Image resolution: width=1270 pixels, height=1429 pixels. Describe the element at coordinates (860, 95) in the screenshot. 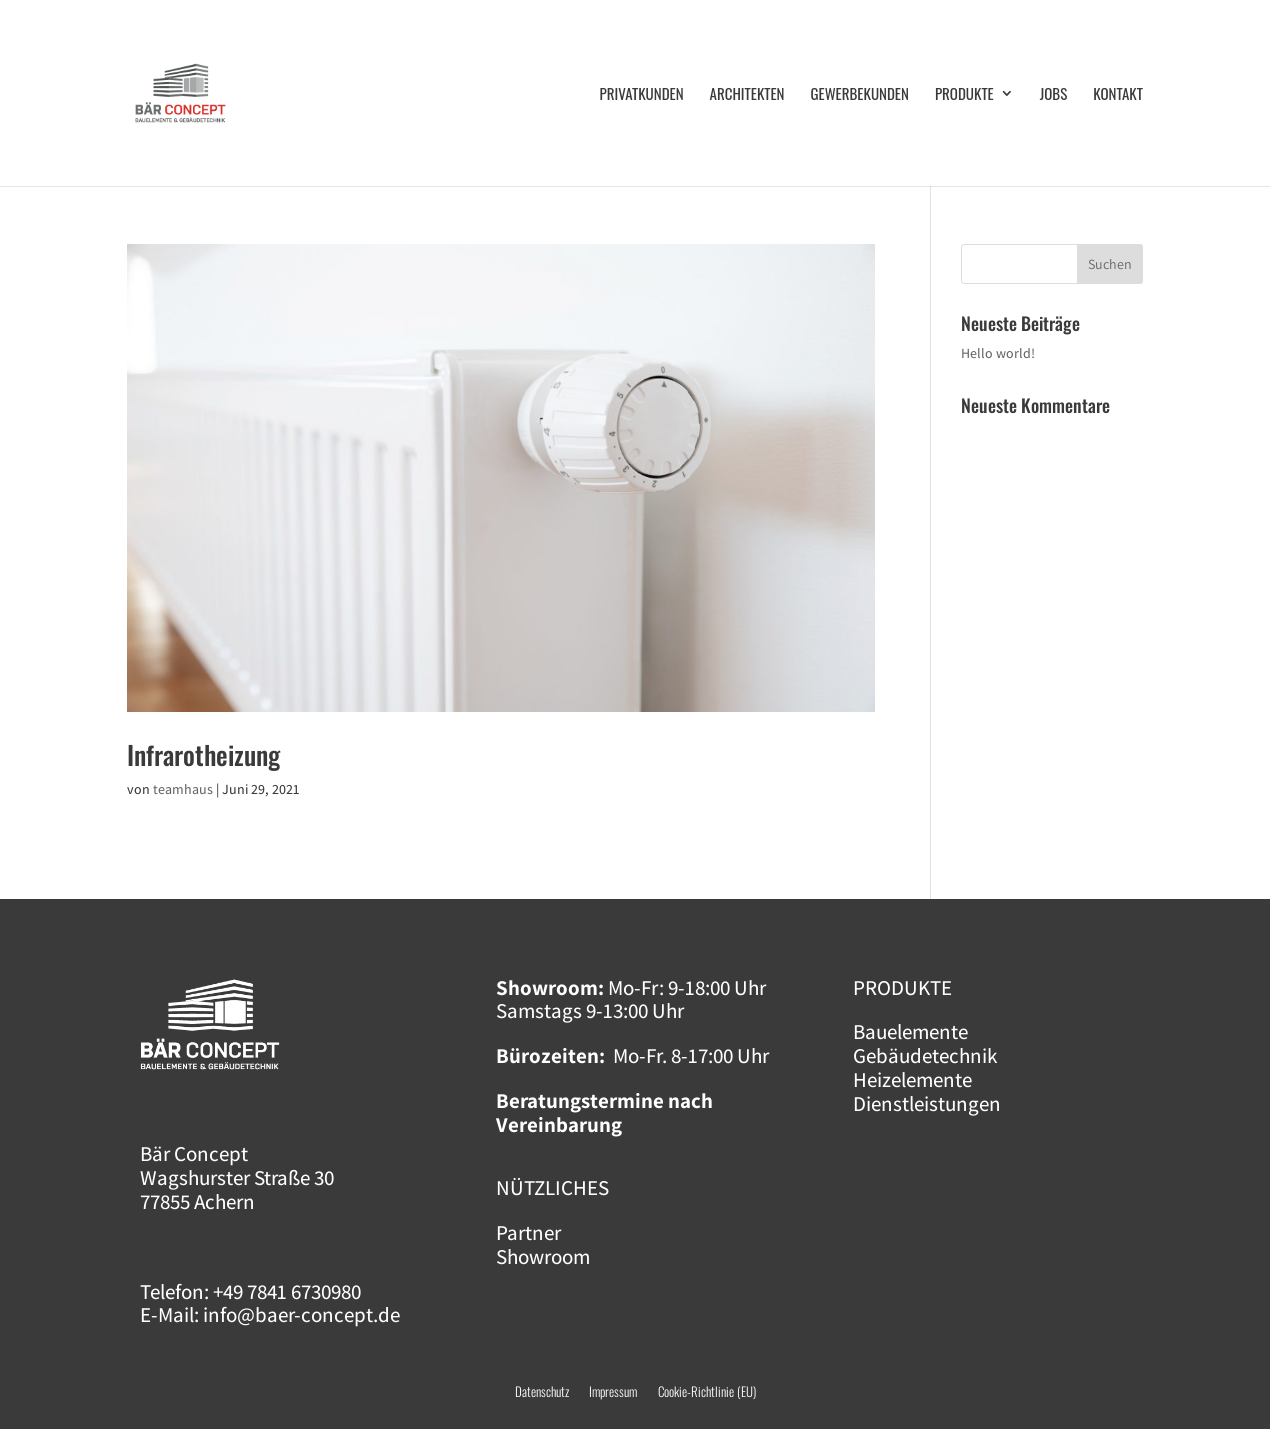

I see `Gewer­be­kun­den` at that location.